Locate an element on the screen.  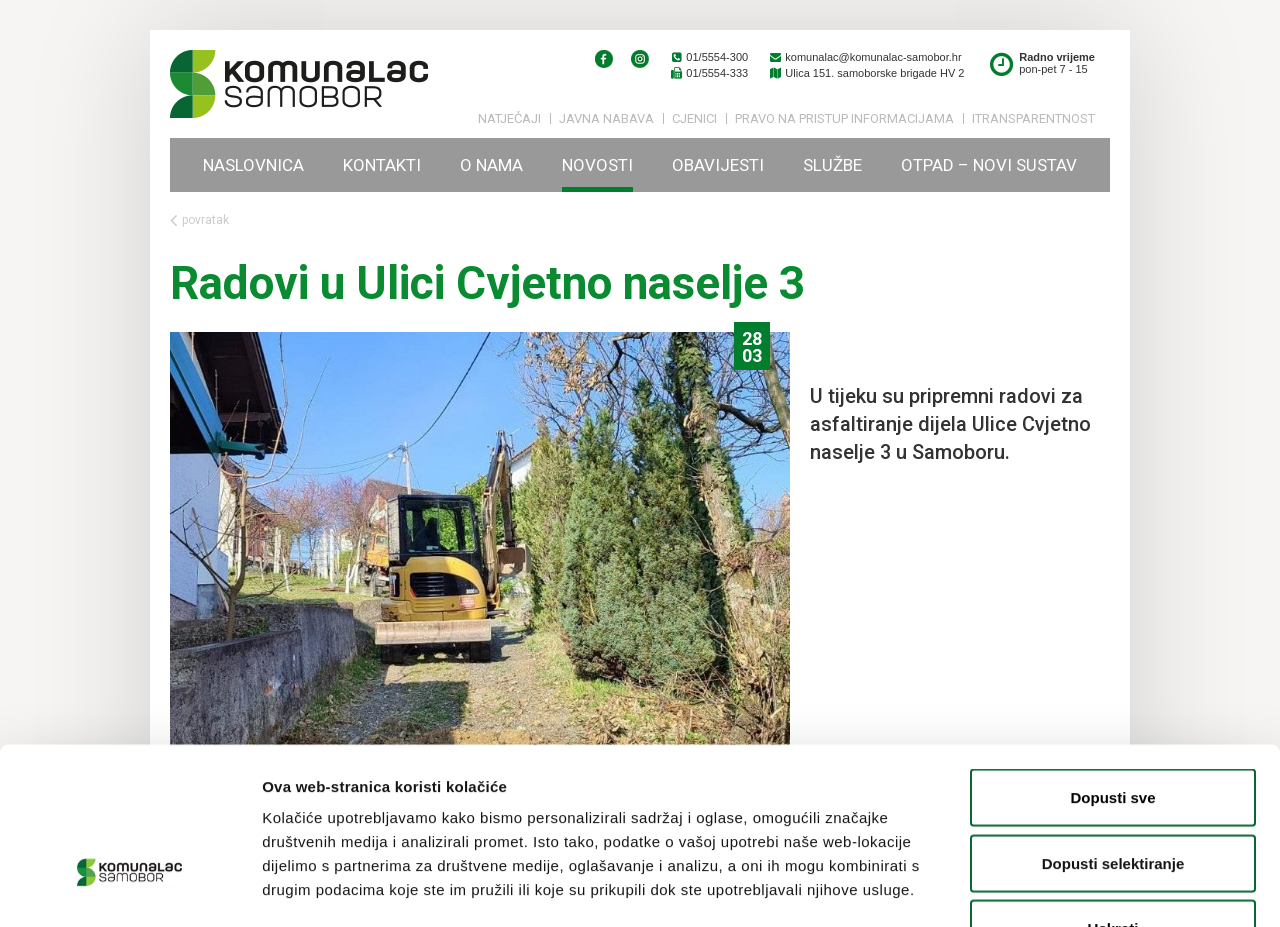
Uskrati is located at coordinates (1113, 795).